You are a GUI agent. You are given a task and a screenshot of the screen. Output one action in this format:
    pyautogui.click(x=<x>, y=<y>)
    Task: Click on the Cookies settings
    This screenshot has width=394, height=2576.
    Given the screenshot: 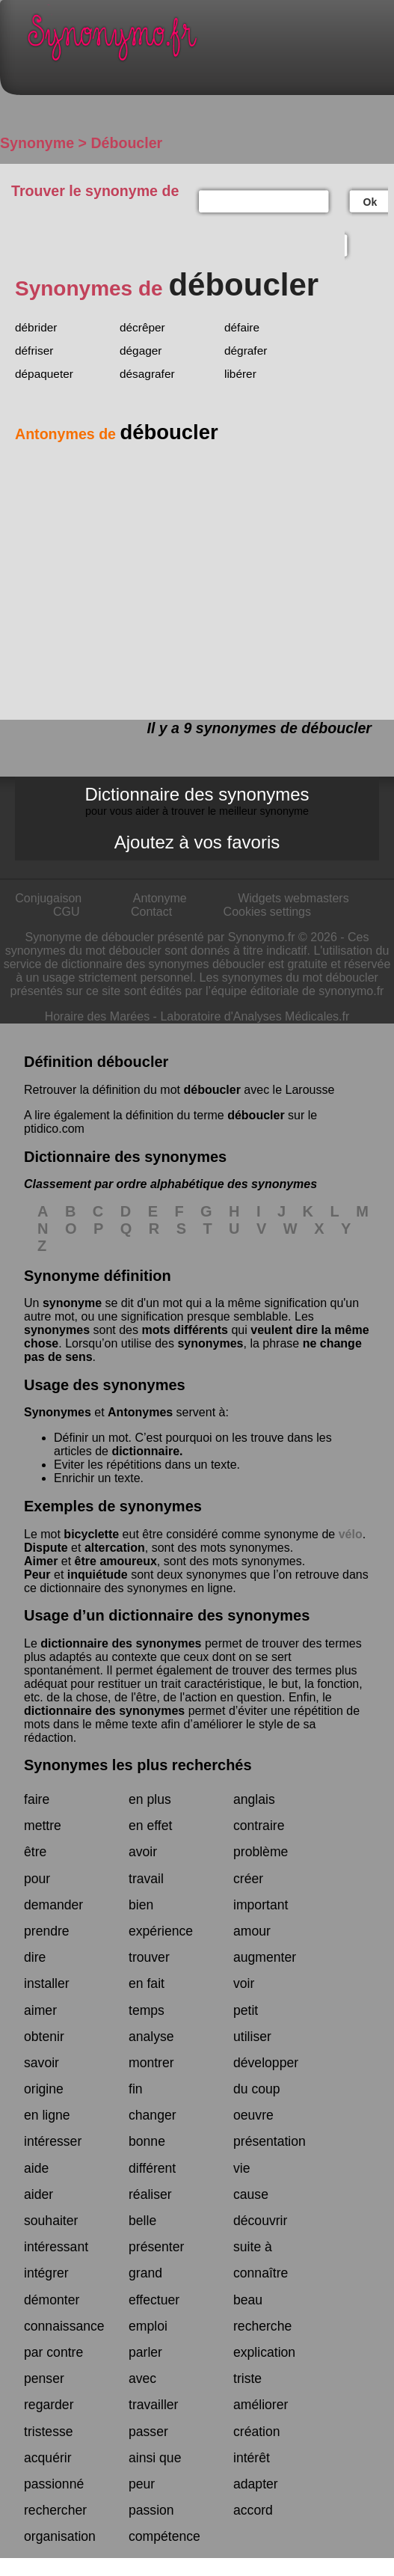 What is the action you would take?
    pyautogui.click(x=267, y=911)
    